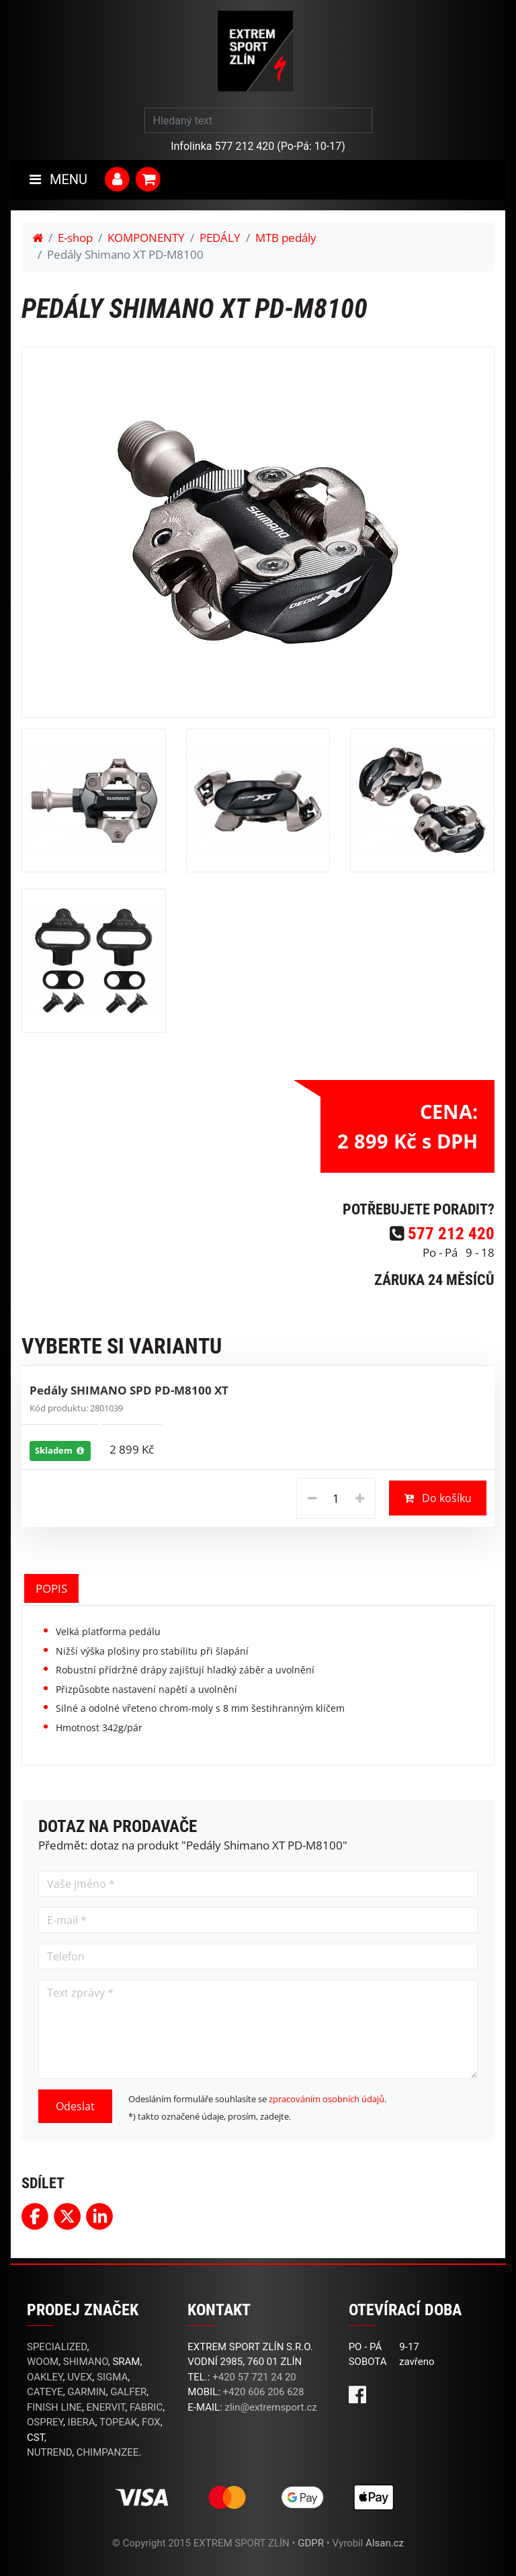  Describe the element at coordinates (85, 2362) in the screenshot. I see `SHIMANO` at that location.